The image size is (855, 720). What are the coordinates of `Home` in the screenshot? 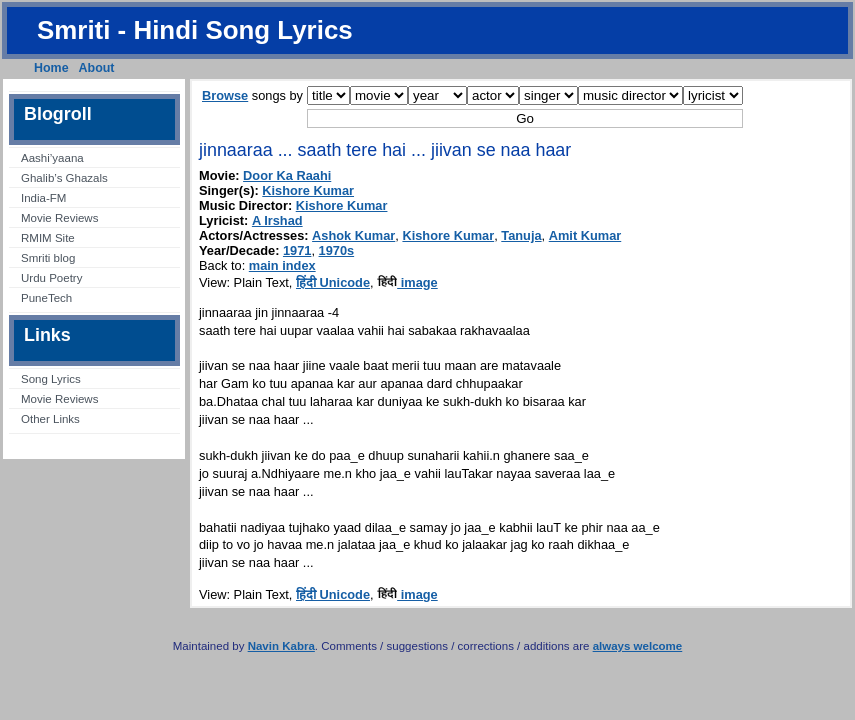 It's located at (51, 68).